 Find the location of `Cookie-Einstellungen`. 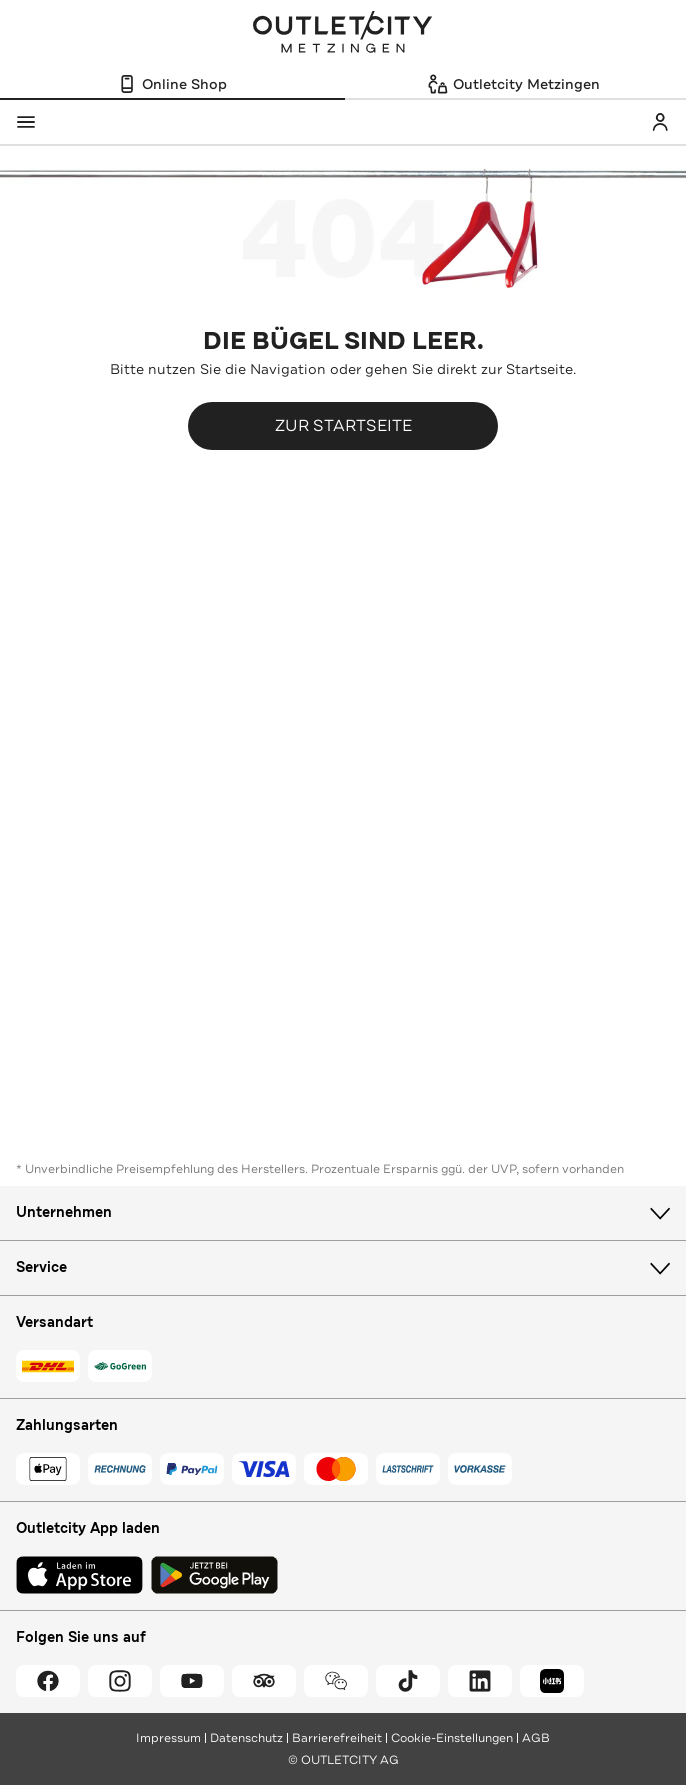

Cookie-Einstellungen is located at coordinates (452, 1738).